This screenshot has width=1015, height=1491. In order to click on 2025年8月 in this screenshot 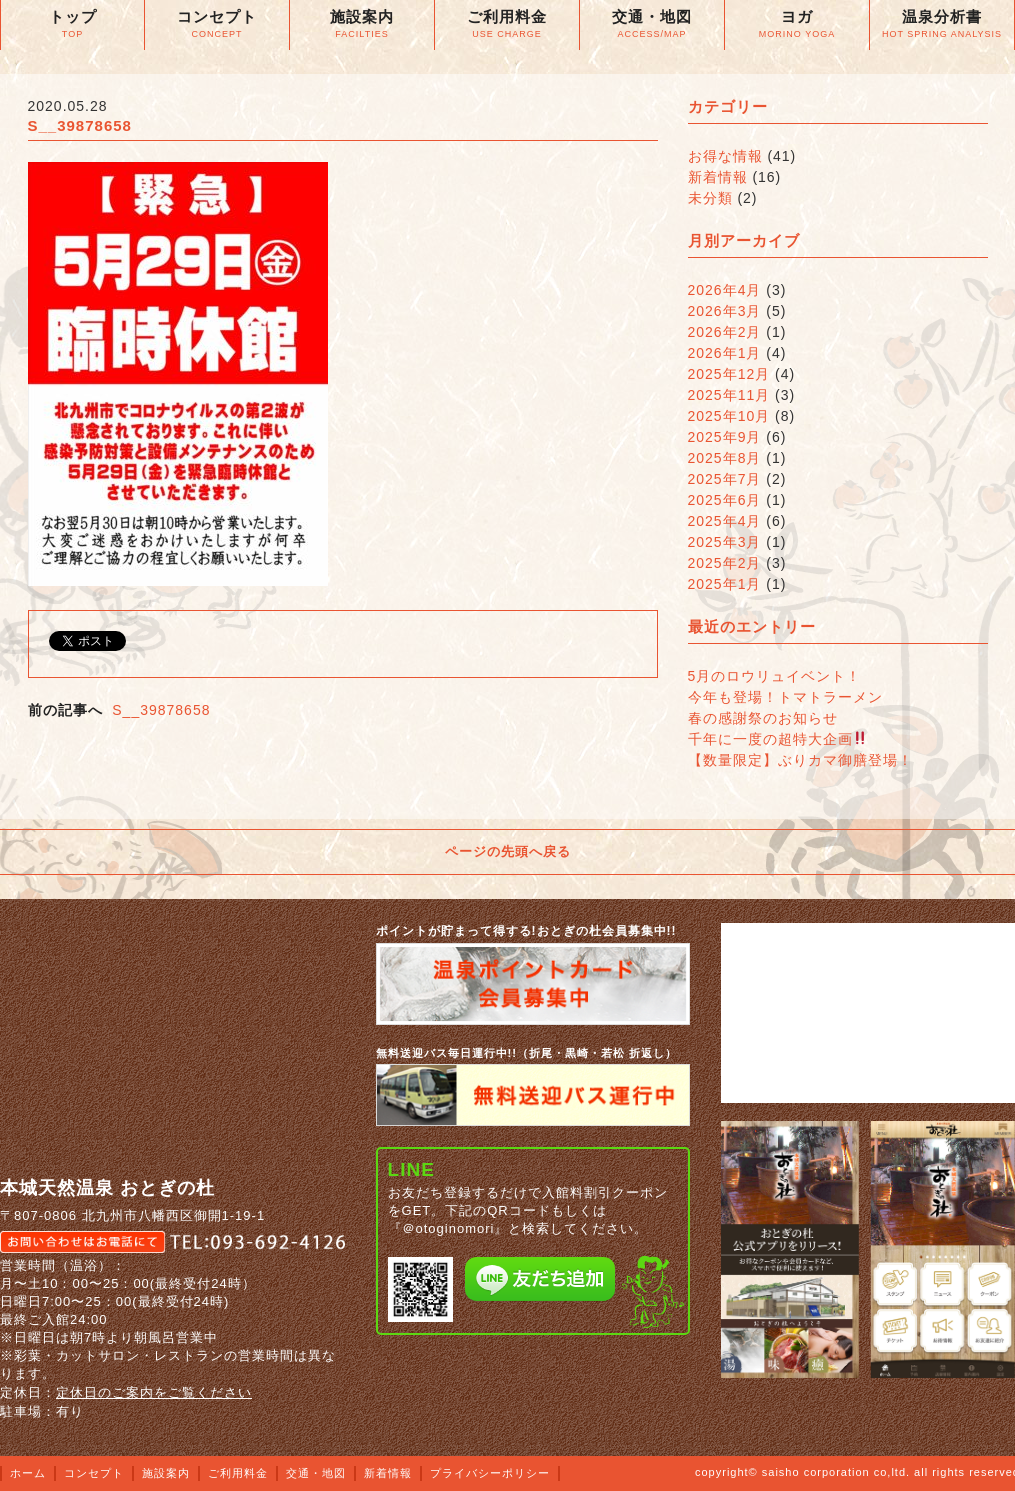, I will do `click(725, 458)`.